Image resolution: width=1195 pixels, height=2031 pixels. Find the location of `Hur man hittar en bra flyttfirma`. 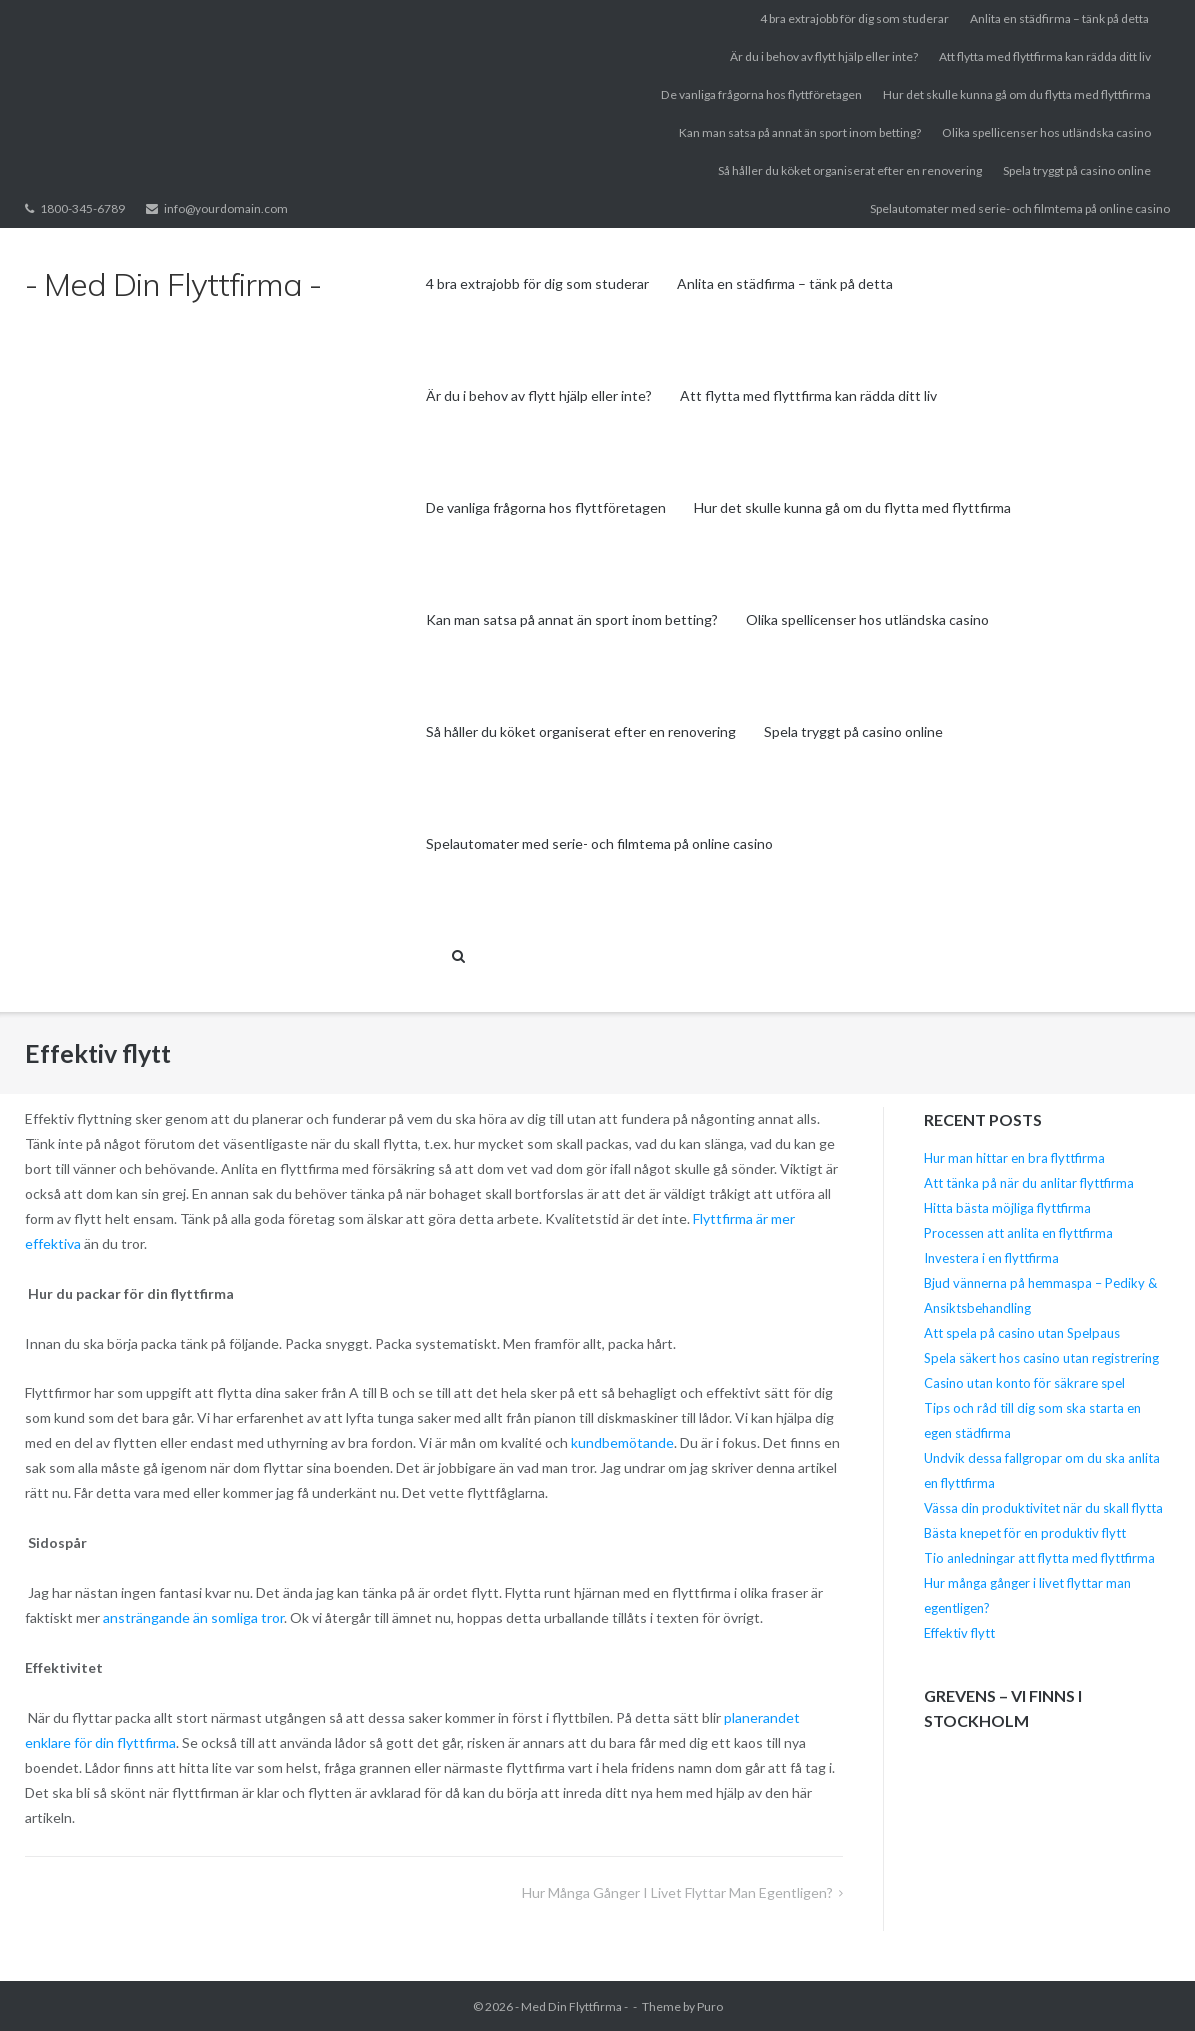

Hur man hittar en bra flyttfirma is located at coordinates (1014, 1158).